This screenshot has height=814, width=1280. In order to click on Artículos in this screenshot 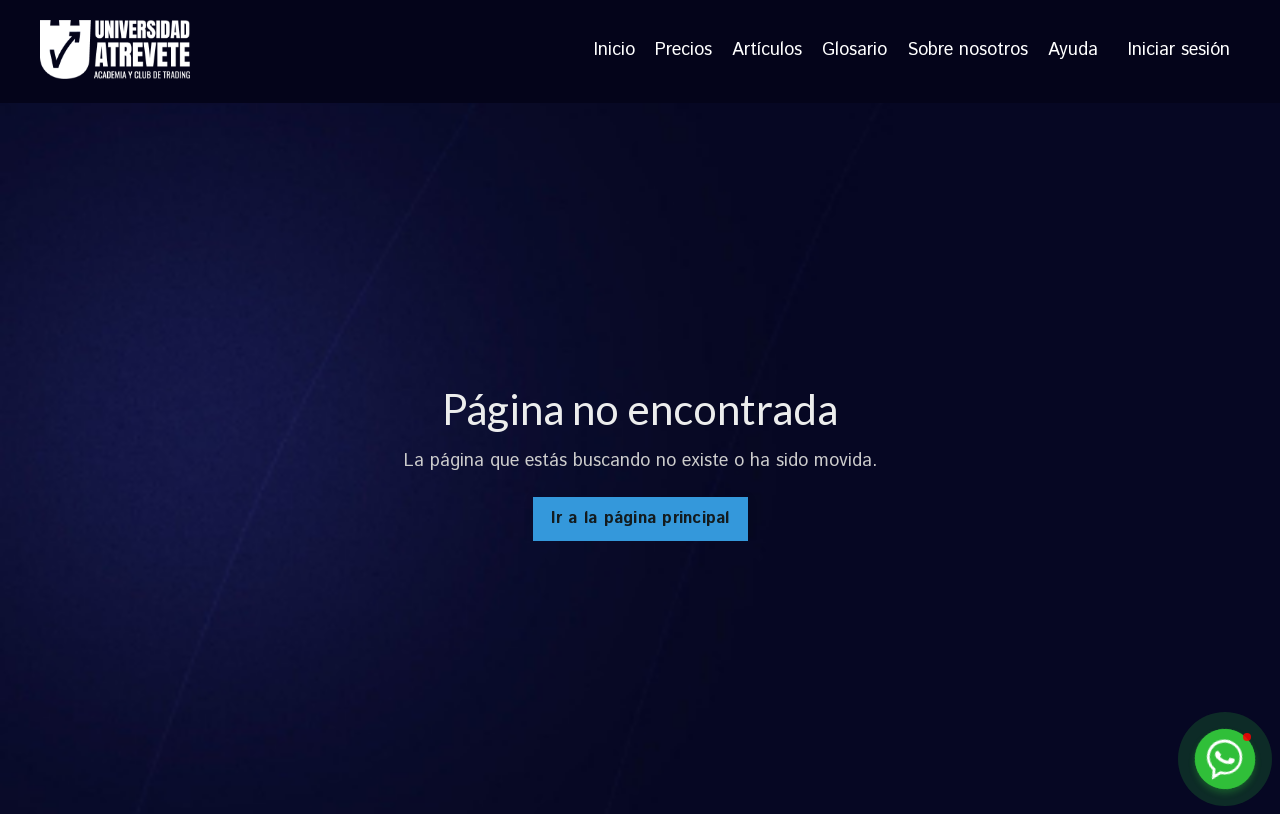, I will do `click(767, 51)`.